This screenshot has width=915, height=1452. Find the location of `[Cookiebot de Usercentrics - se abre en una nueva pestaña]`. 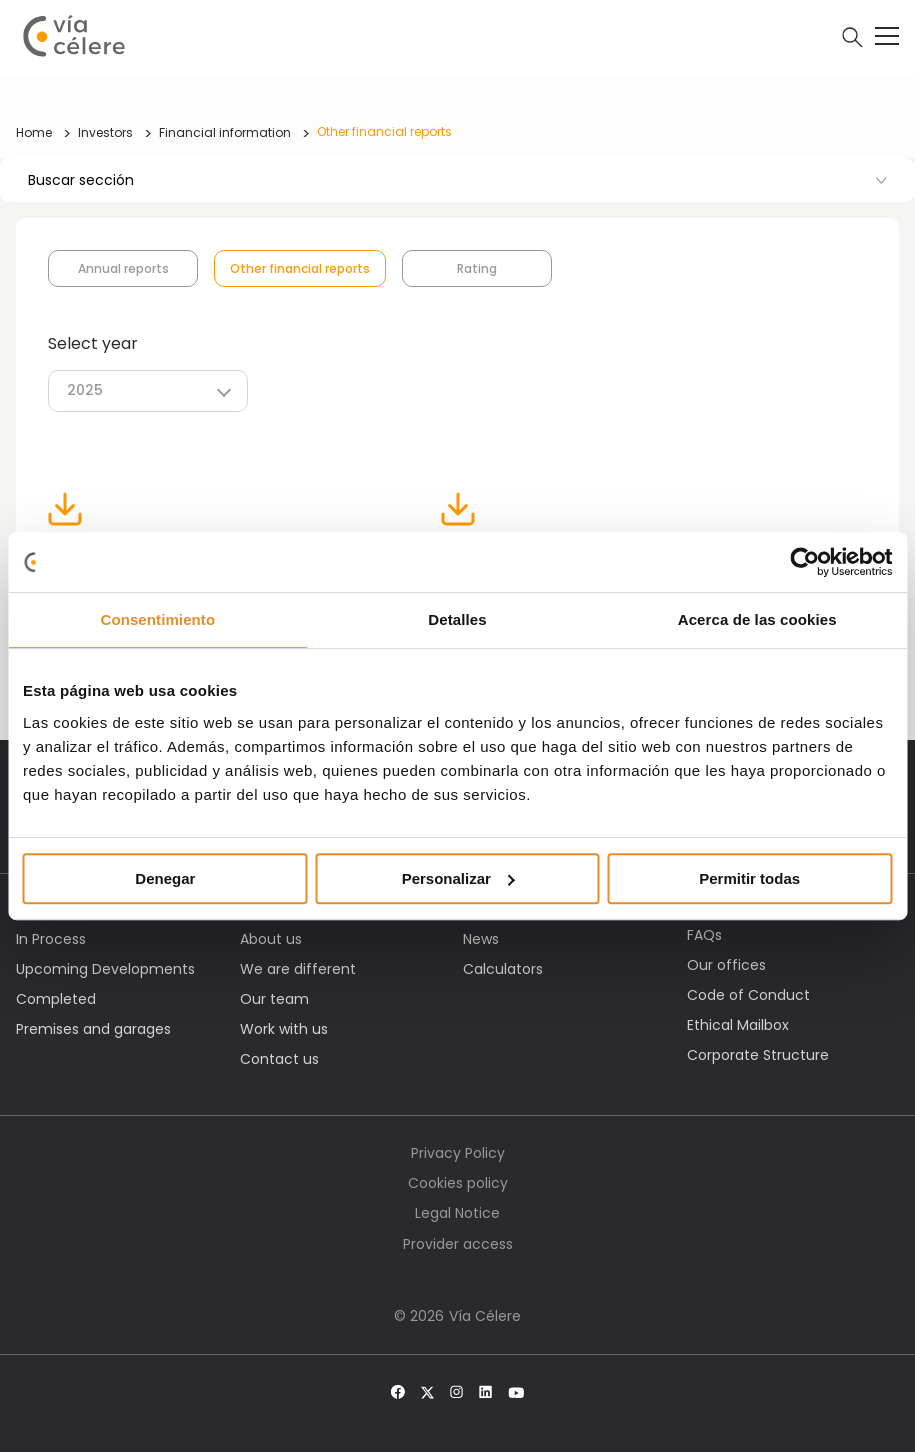

[Cookiebot de Usercentrics - se abre en una nueva pestaña] is located at coordinates (804, 562).